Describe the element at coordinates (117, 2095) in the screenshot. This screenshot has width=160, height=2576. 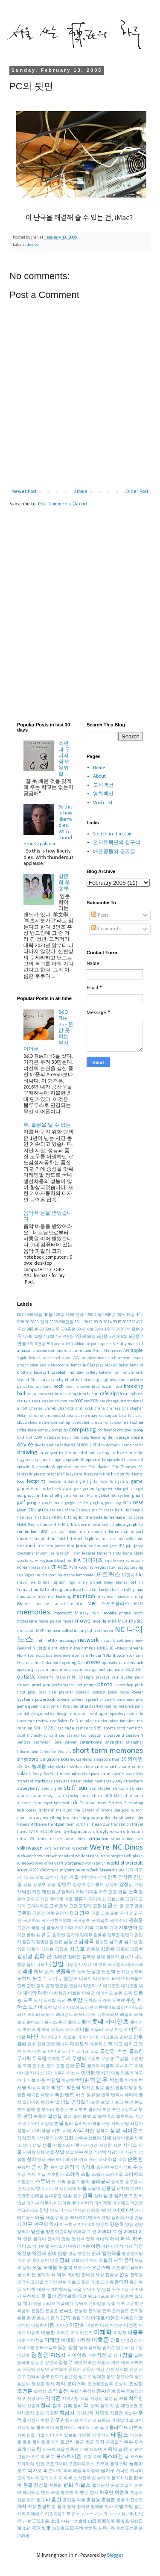
I see `번역서` at that location.